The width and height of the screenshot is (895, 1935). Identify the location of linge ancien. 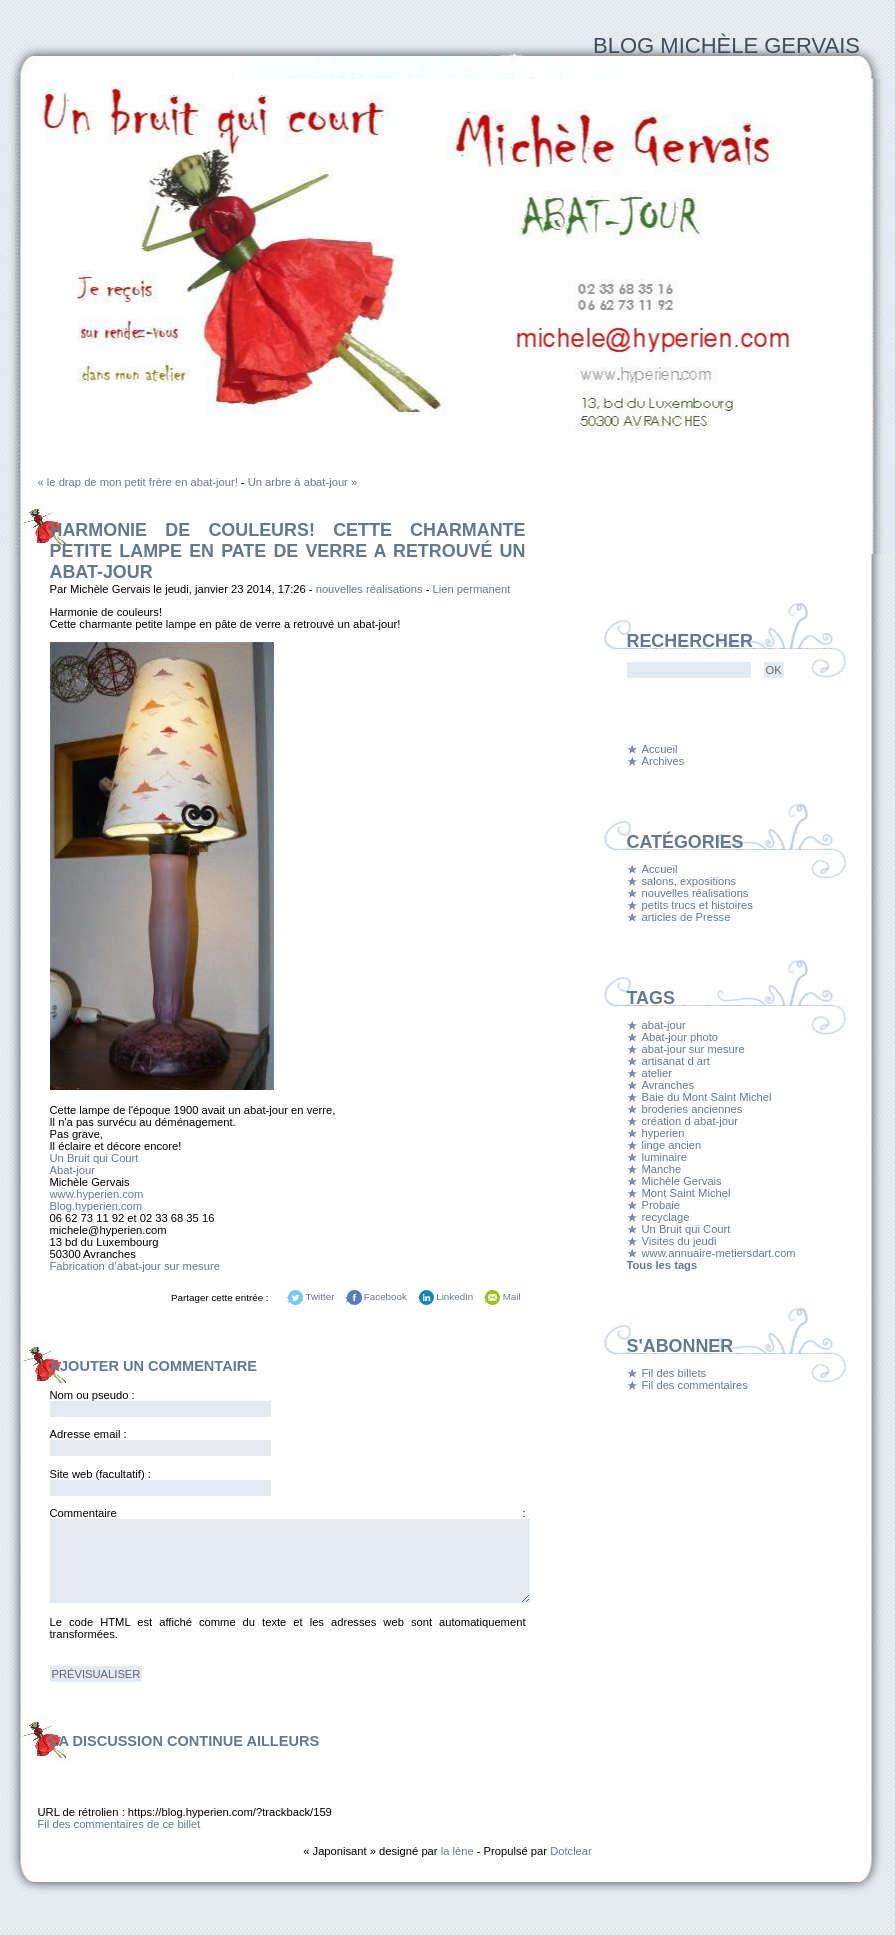
(672, 1145).